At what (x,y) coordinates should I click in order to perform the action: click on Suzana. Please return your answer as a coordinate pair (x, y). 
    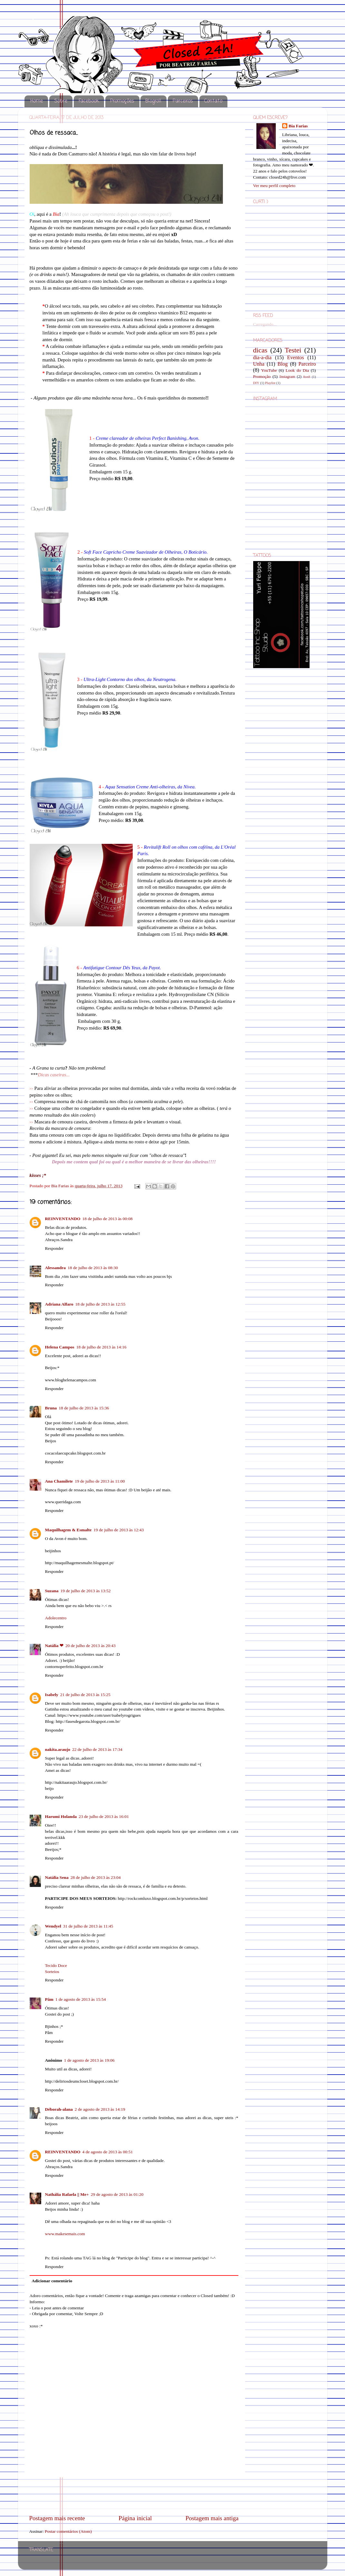
    Looking at the image, I should click on (52, 1590).